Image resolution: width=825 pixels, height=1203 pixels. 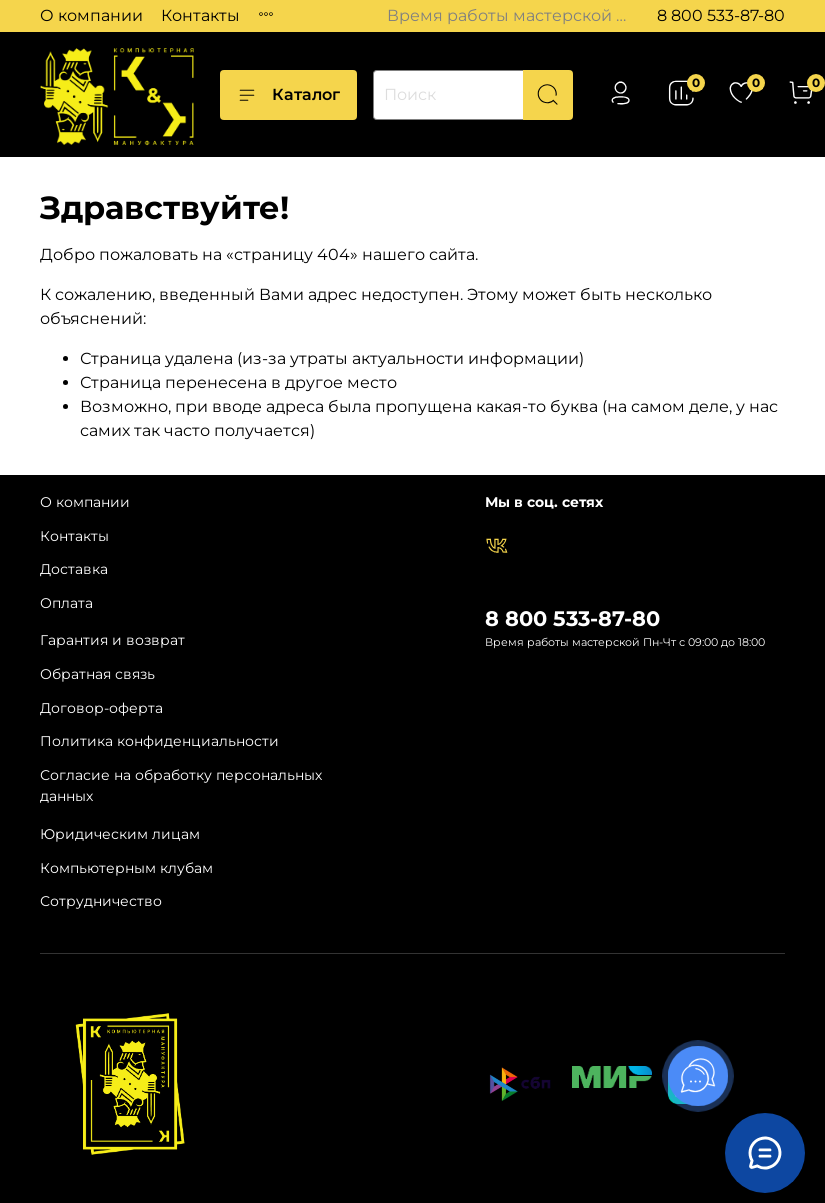 What do you see at coordinates (101, 901) in the screenshot?
I see `Сотрудничество` at bounding box center [101, 901].